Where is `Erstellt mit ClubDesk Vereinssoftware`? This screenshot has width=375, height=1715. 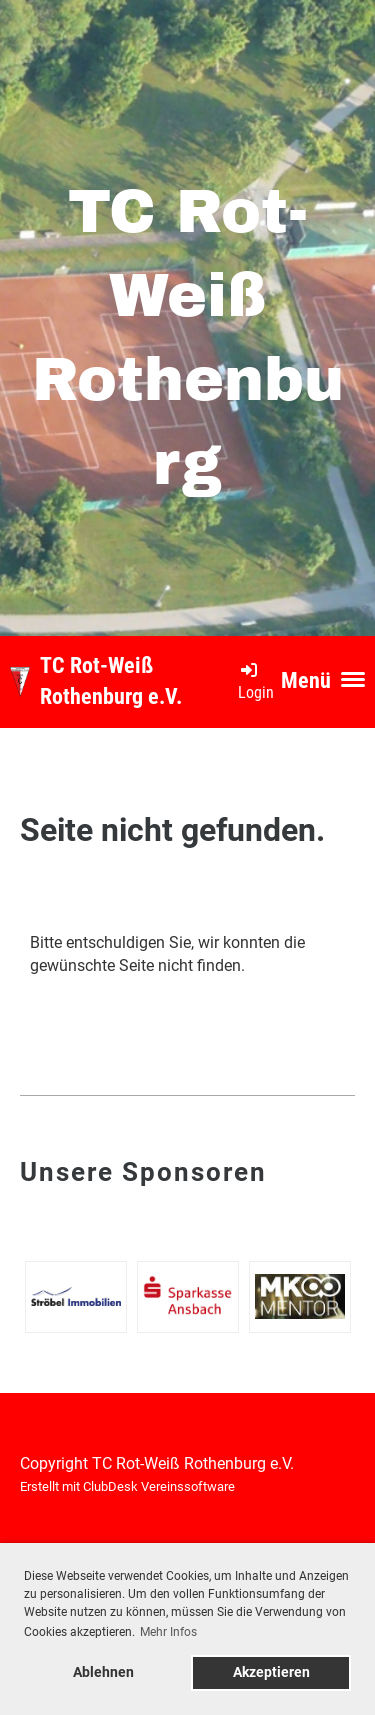 Erstellt mit ClubDesk Vereinssoftware is located at coordinates (127, 1486).